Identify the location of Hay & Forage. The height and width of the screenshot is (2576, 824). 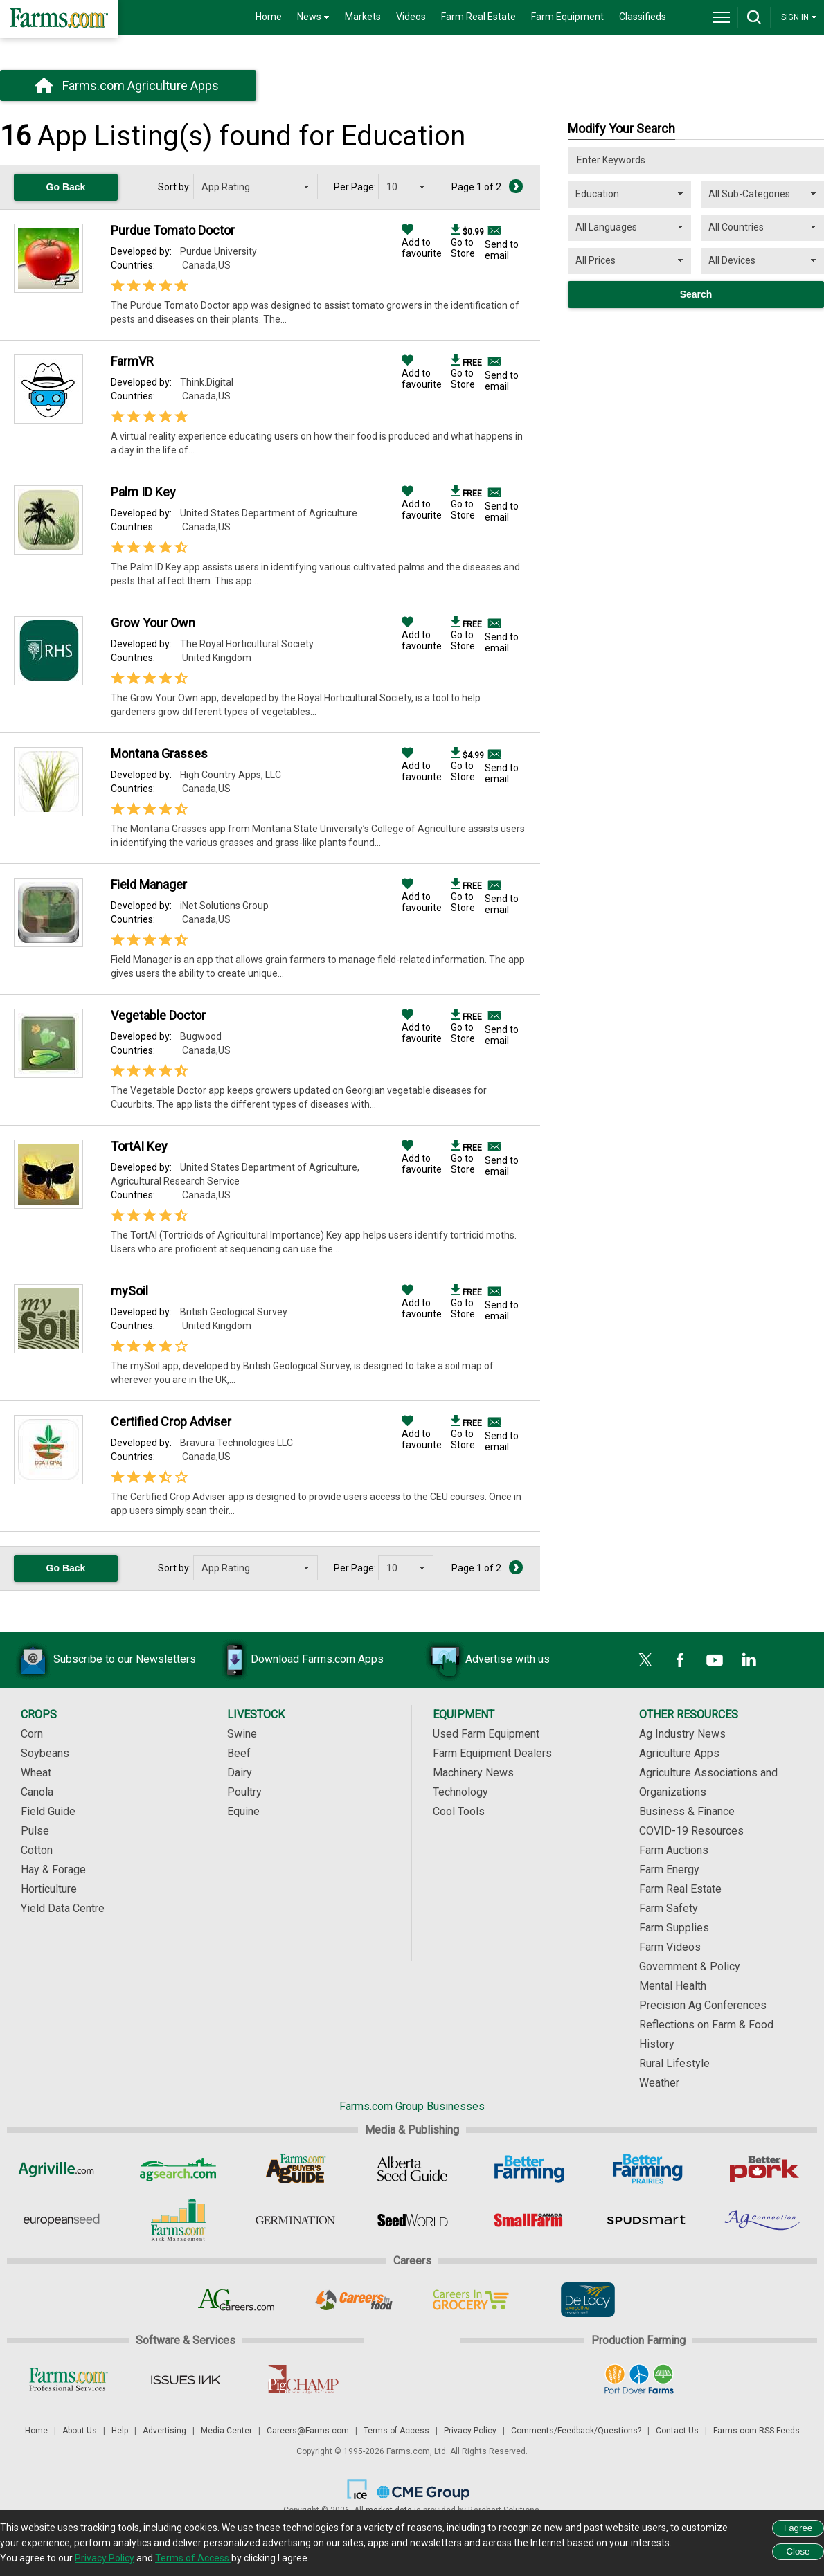
(53, 1869).